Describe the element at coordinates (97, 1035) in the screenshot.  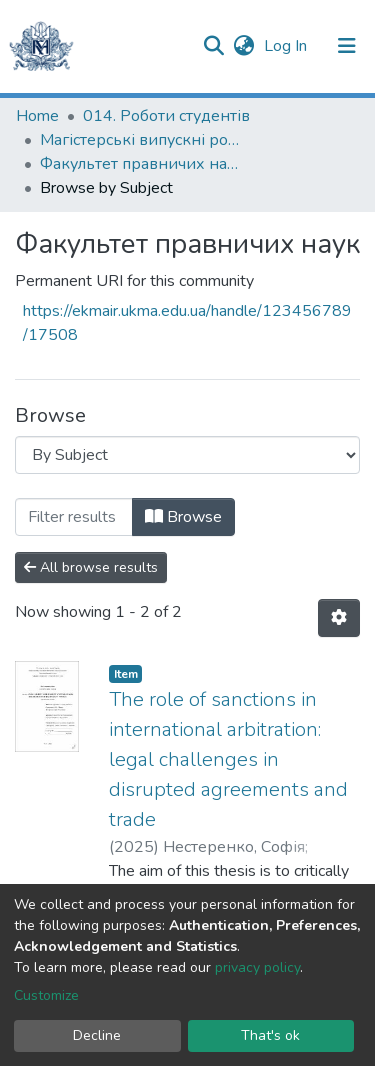
I see `Decline` at that location.